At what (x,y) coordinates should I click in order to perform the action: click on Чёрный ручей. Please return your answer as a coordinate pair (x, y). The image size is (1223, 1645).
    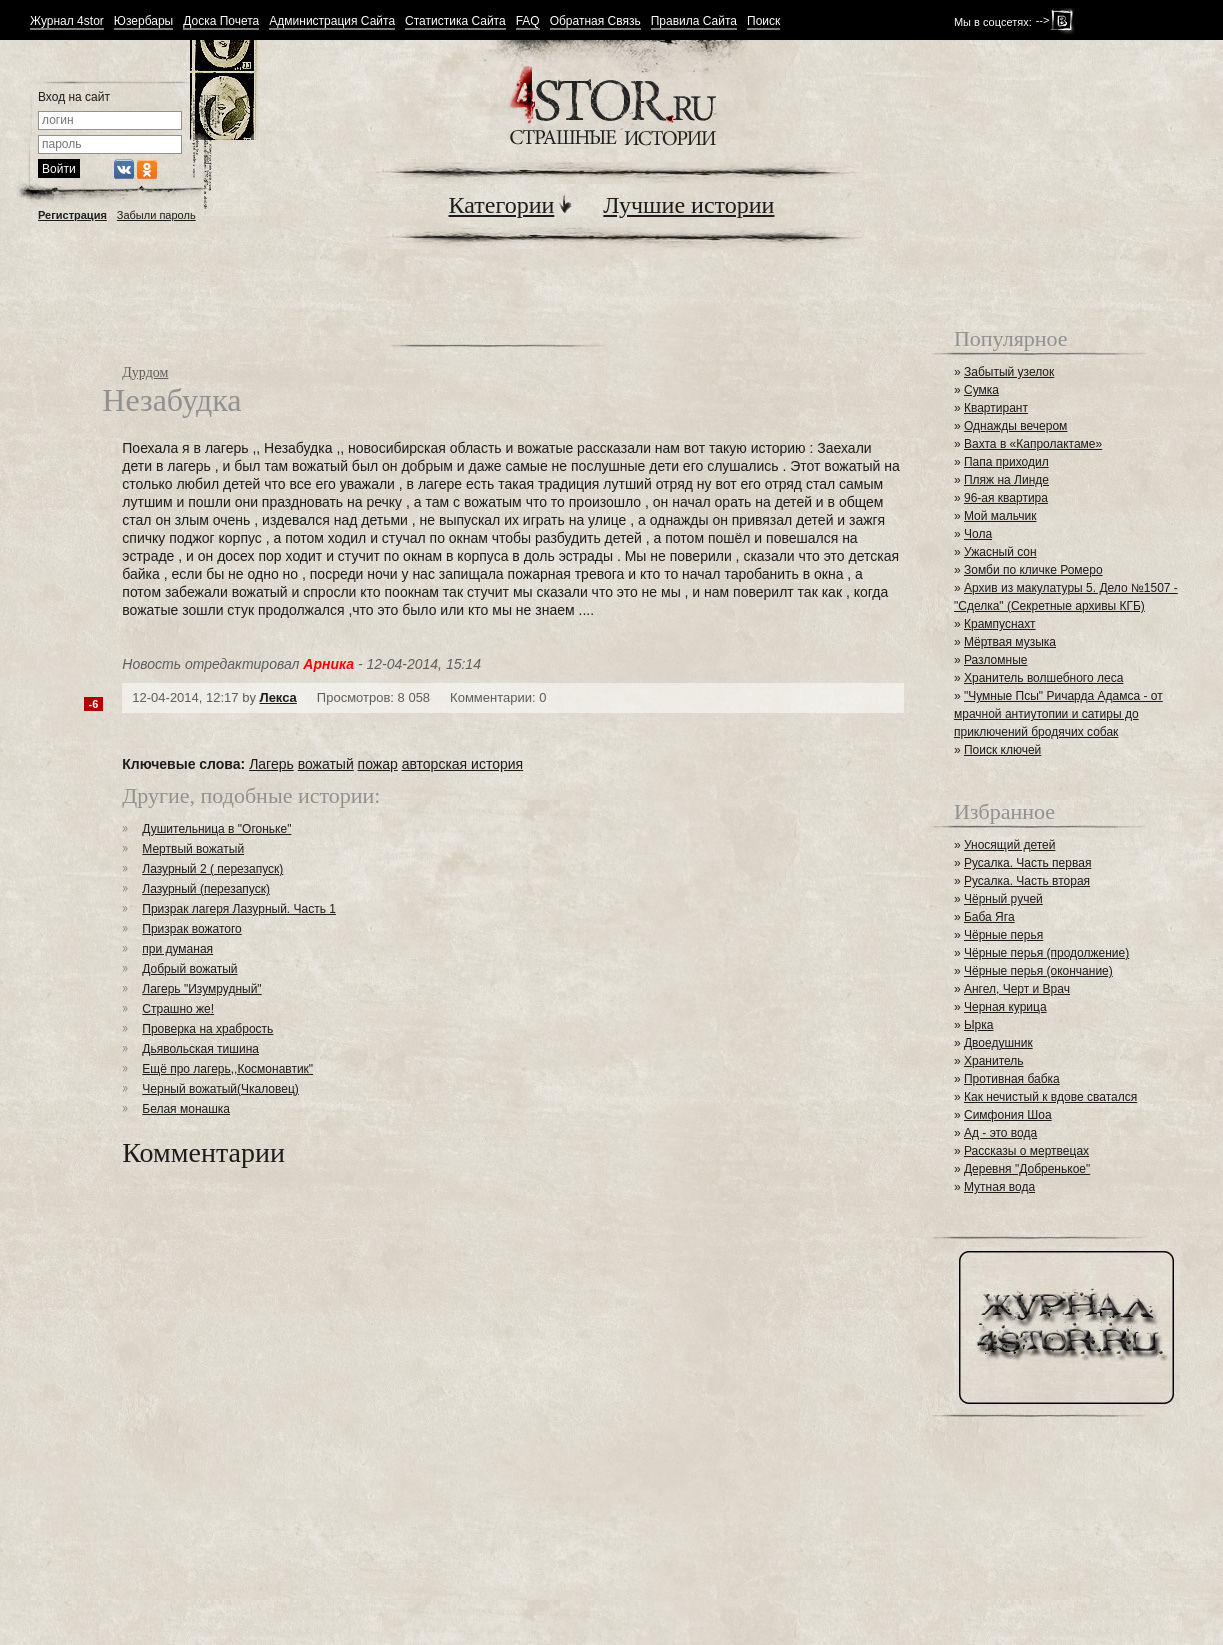
    Looking at the image, I should click on (1003, 899).